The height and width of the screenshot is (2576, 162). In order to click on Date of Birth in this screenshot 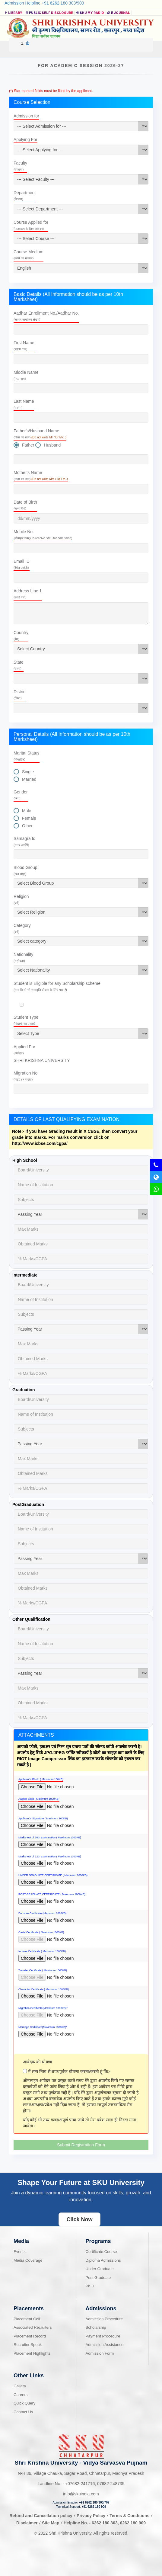, I will do `click(25, 505)`.